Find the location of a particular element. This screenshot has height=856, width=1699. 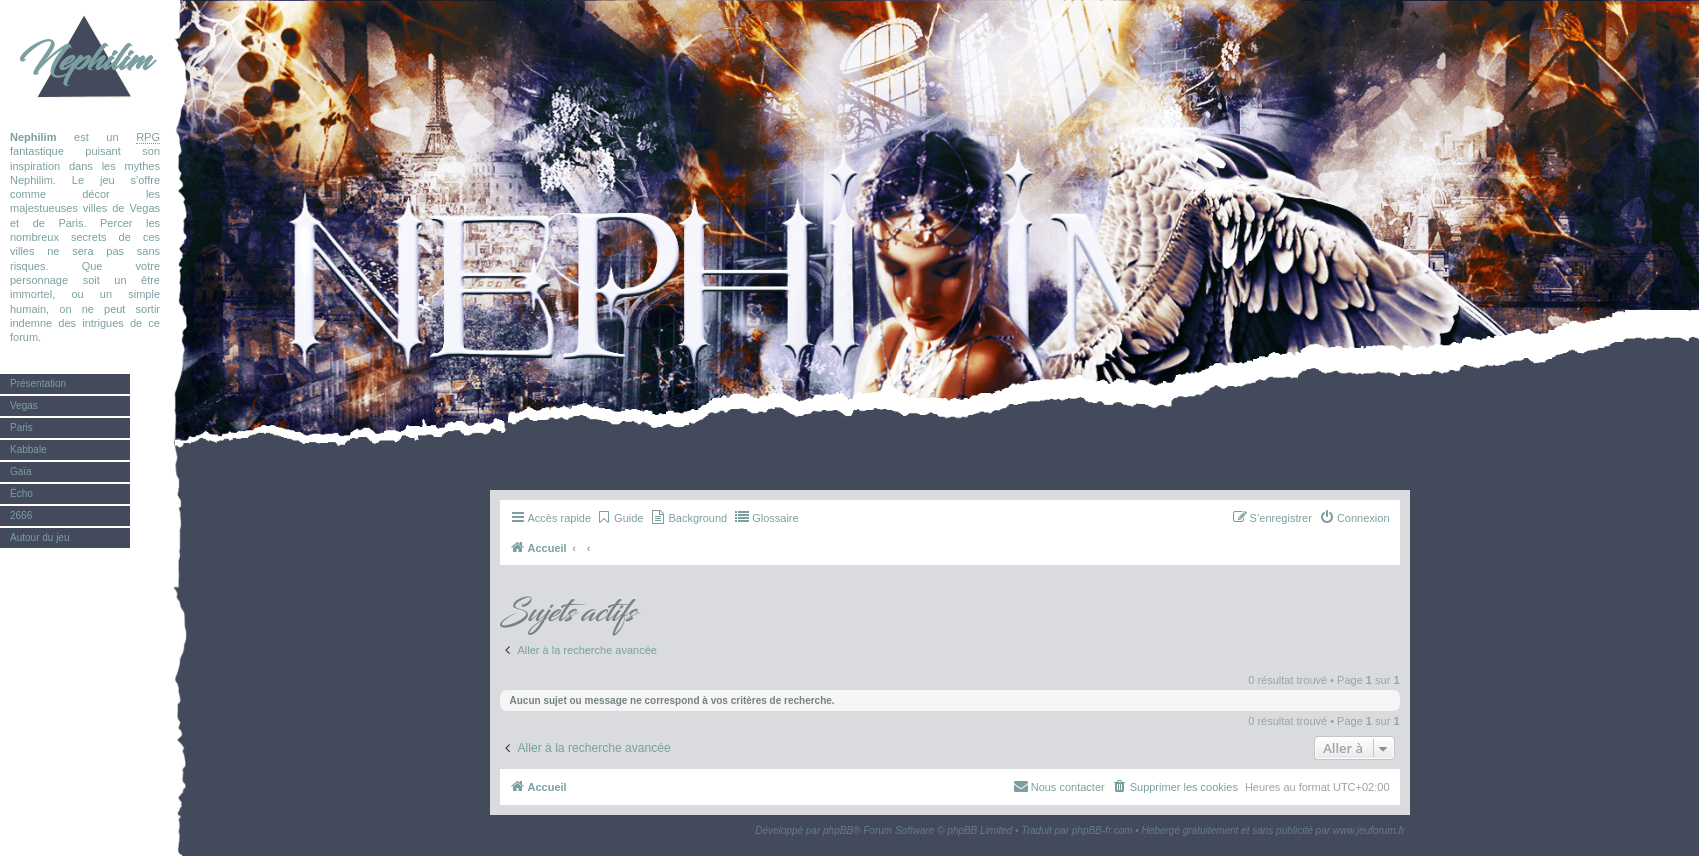

phpBB-fr.com is located at coordinates (1102, 830).